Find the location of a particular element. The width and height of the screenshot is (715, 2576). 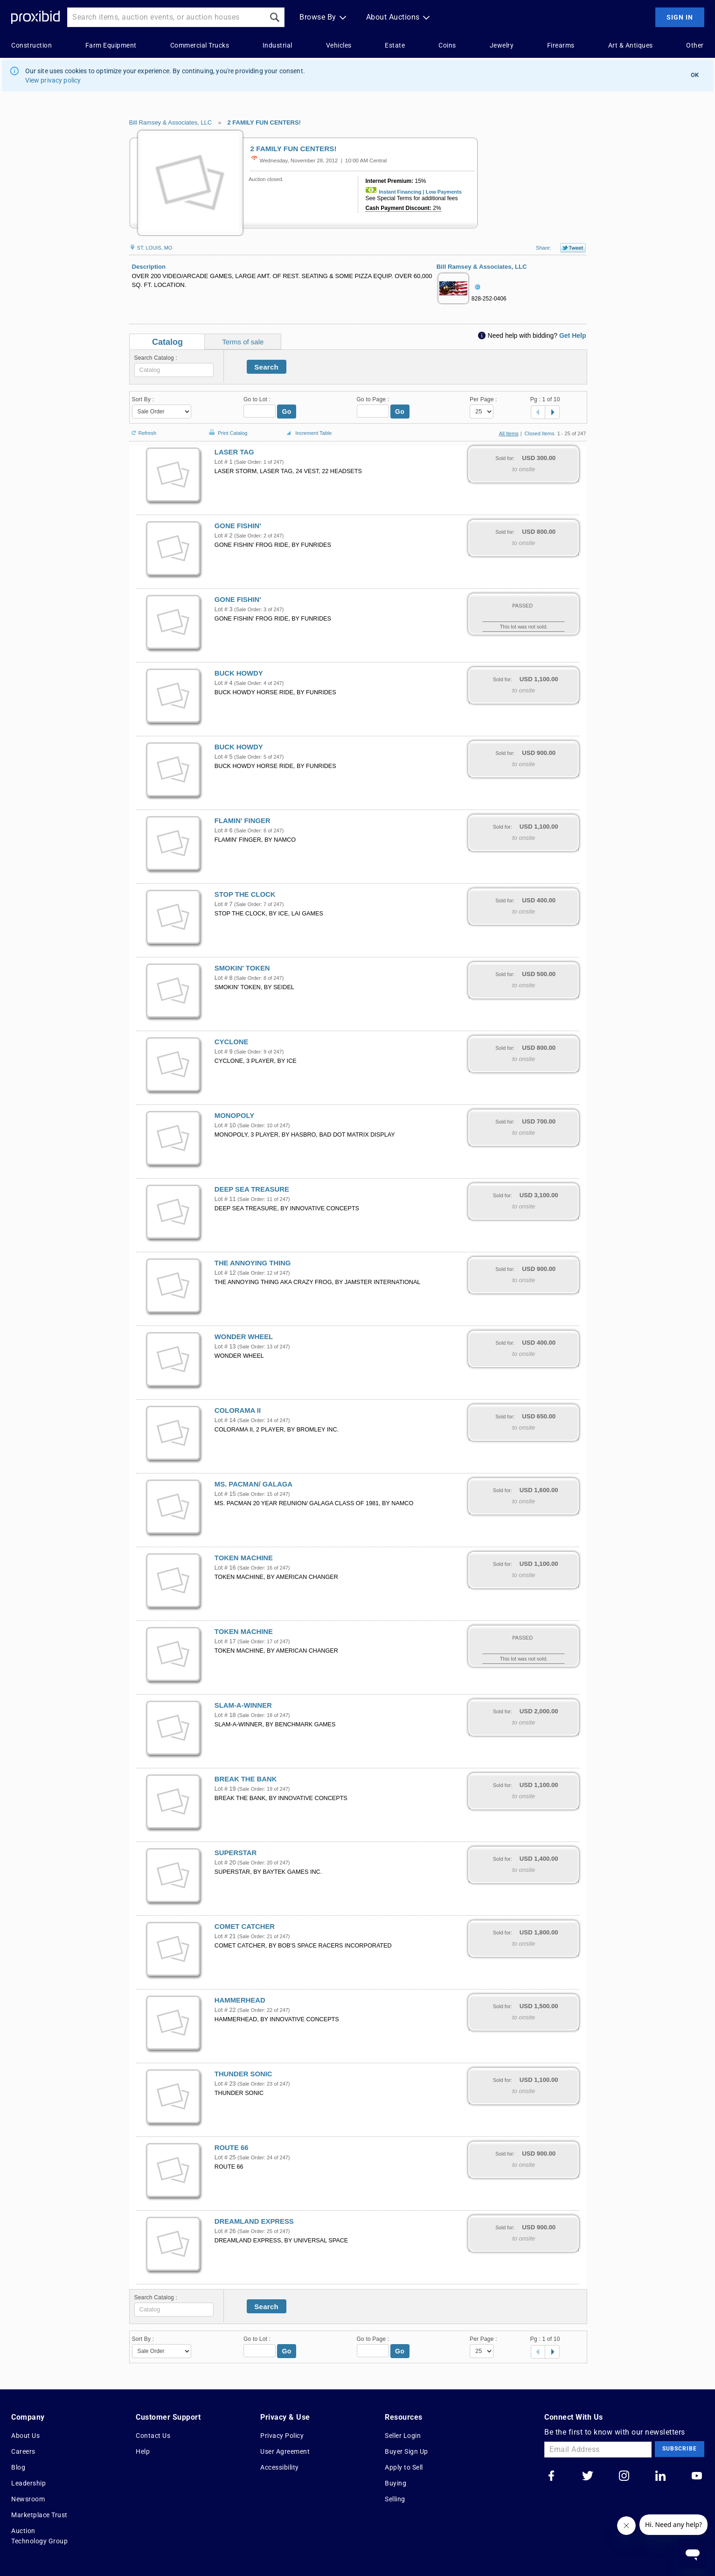

Lot # 4 is located at coordinates (224, 683).